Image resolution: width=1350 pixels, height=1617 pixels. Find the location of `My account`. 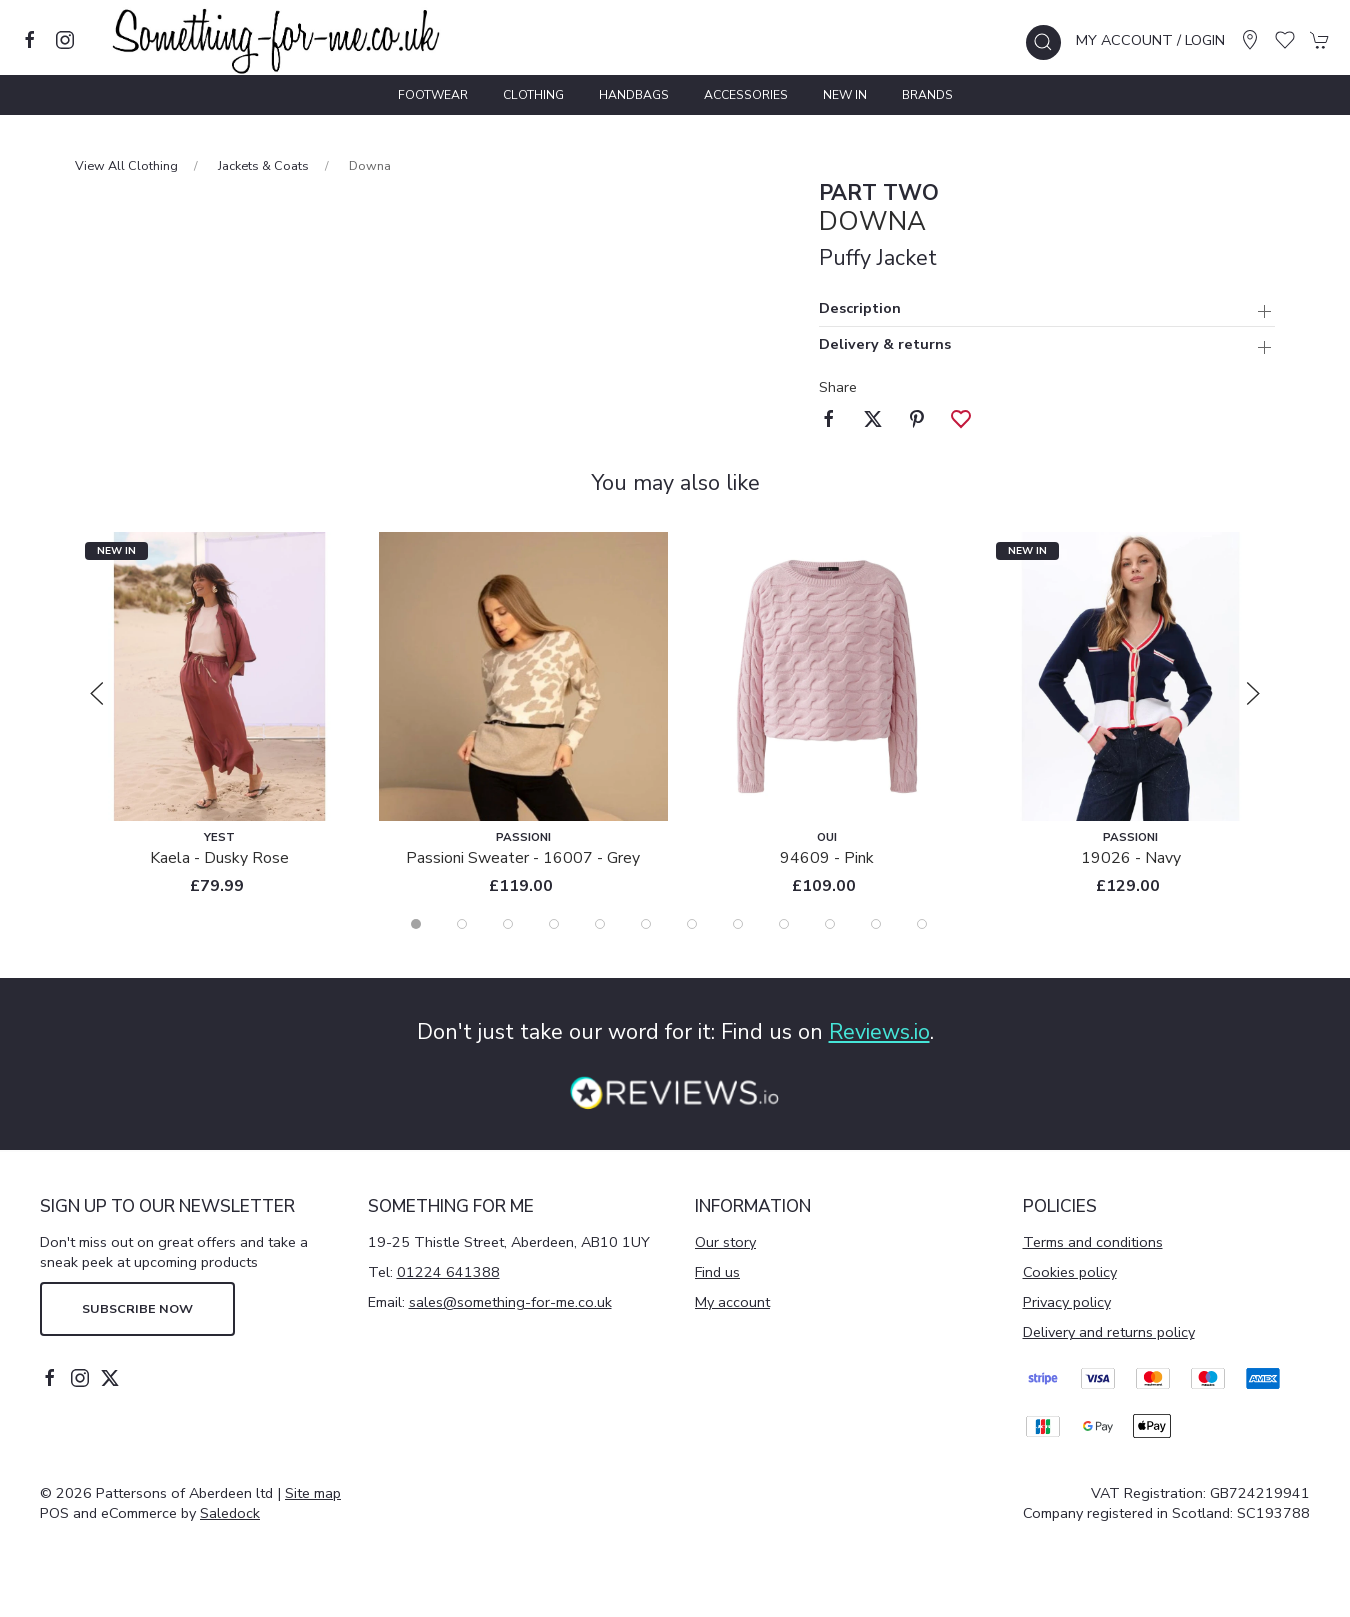

My account is located at coordinates (732, 1302).